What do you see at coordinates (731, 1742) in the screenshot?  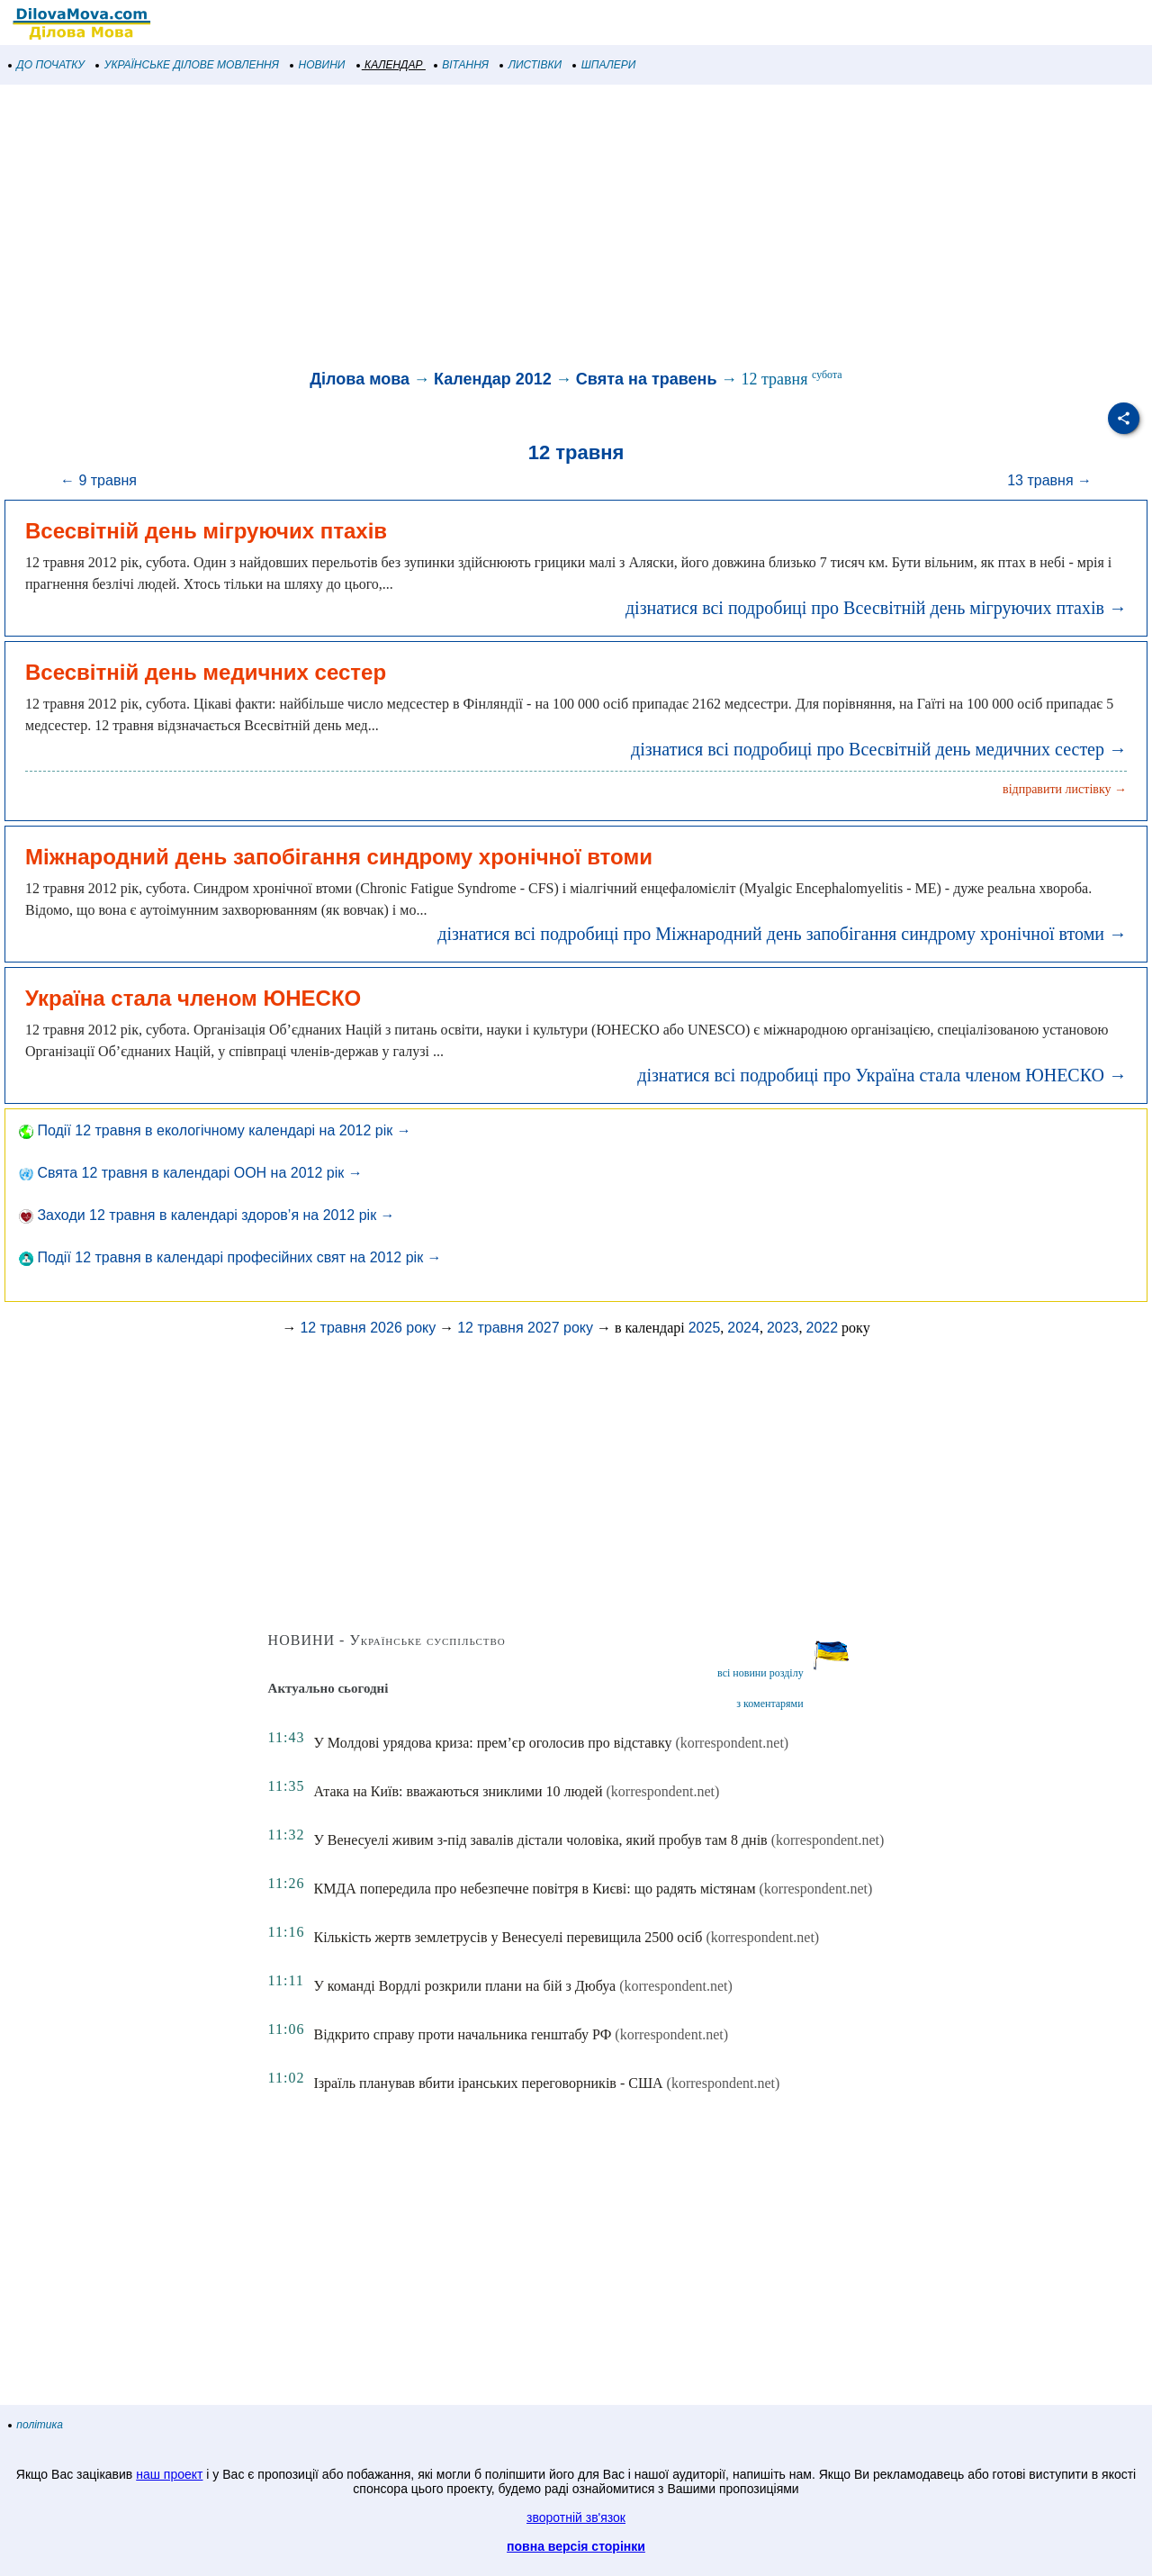 I see `(korrespondent.net)` at bounding box center [731, 1742].